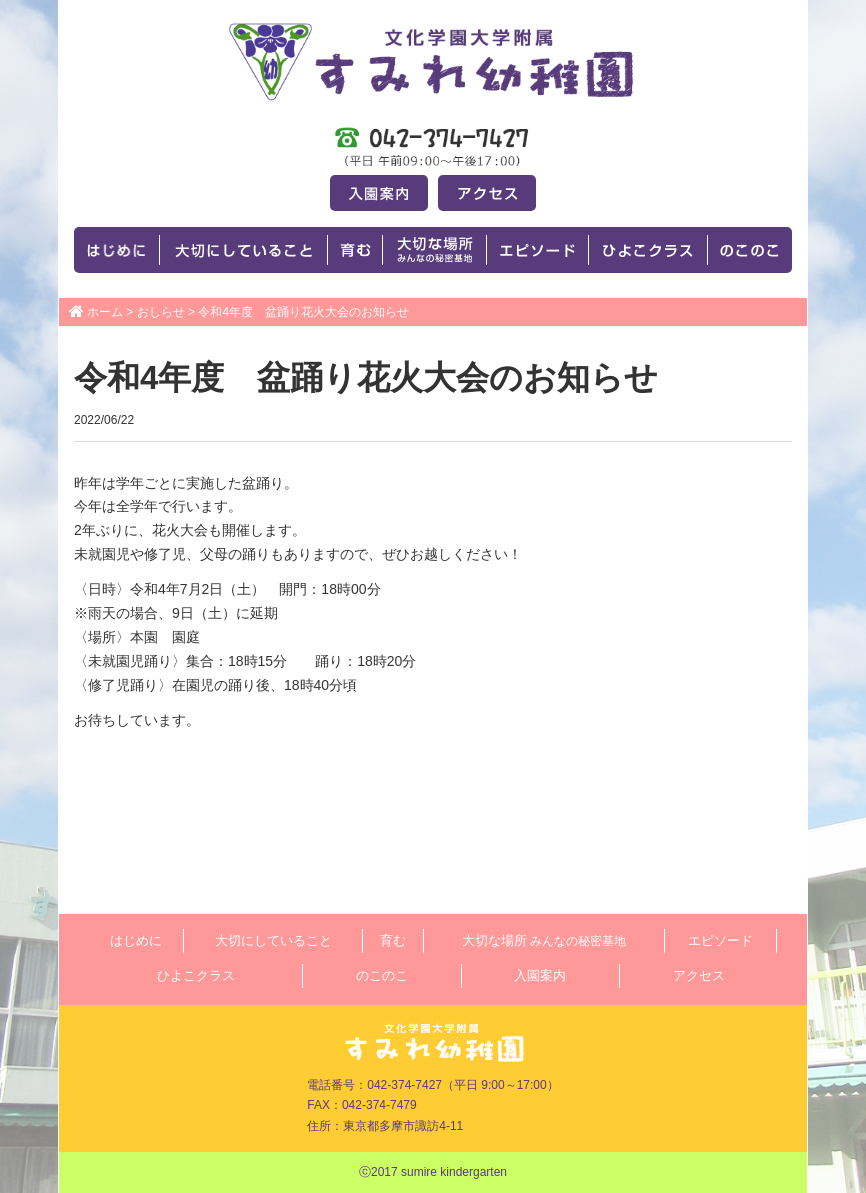 The height and width of the screenshot is (1193, 866). What do you see at coordinates (136, 940) in the screenshot?
I see `はじめに` at bounding box center [136, 940].